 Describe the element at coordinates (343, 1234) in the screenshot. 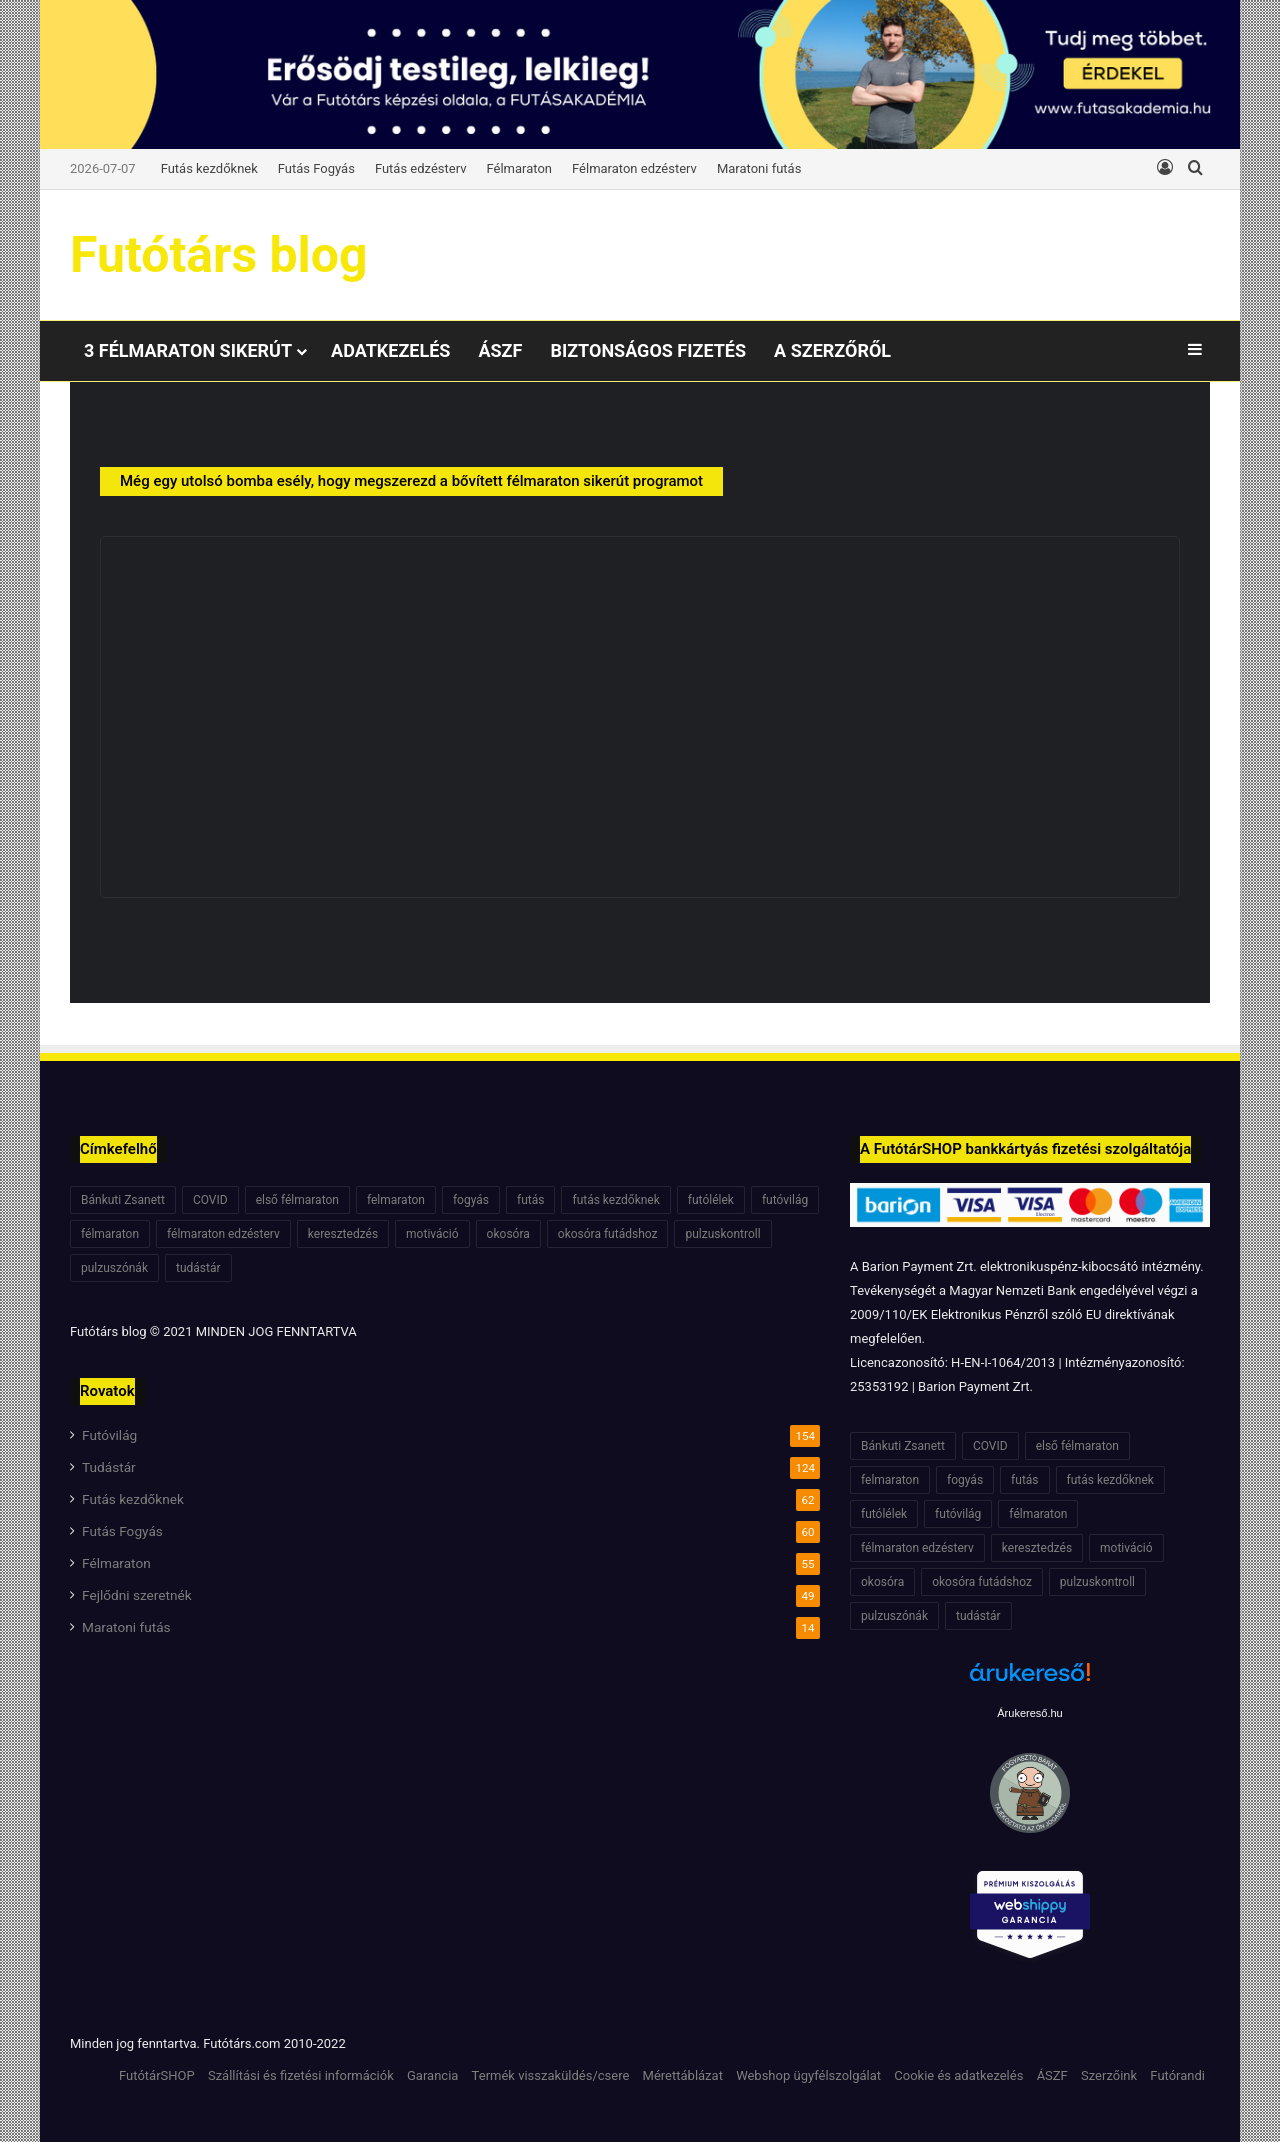

I see `keresztedzés [keresztedzés (8 elem)]` at that location.